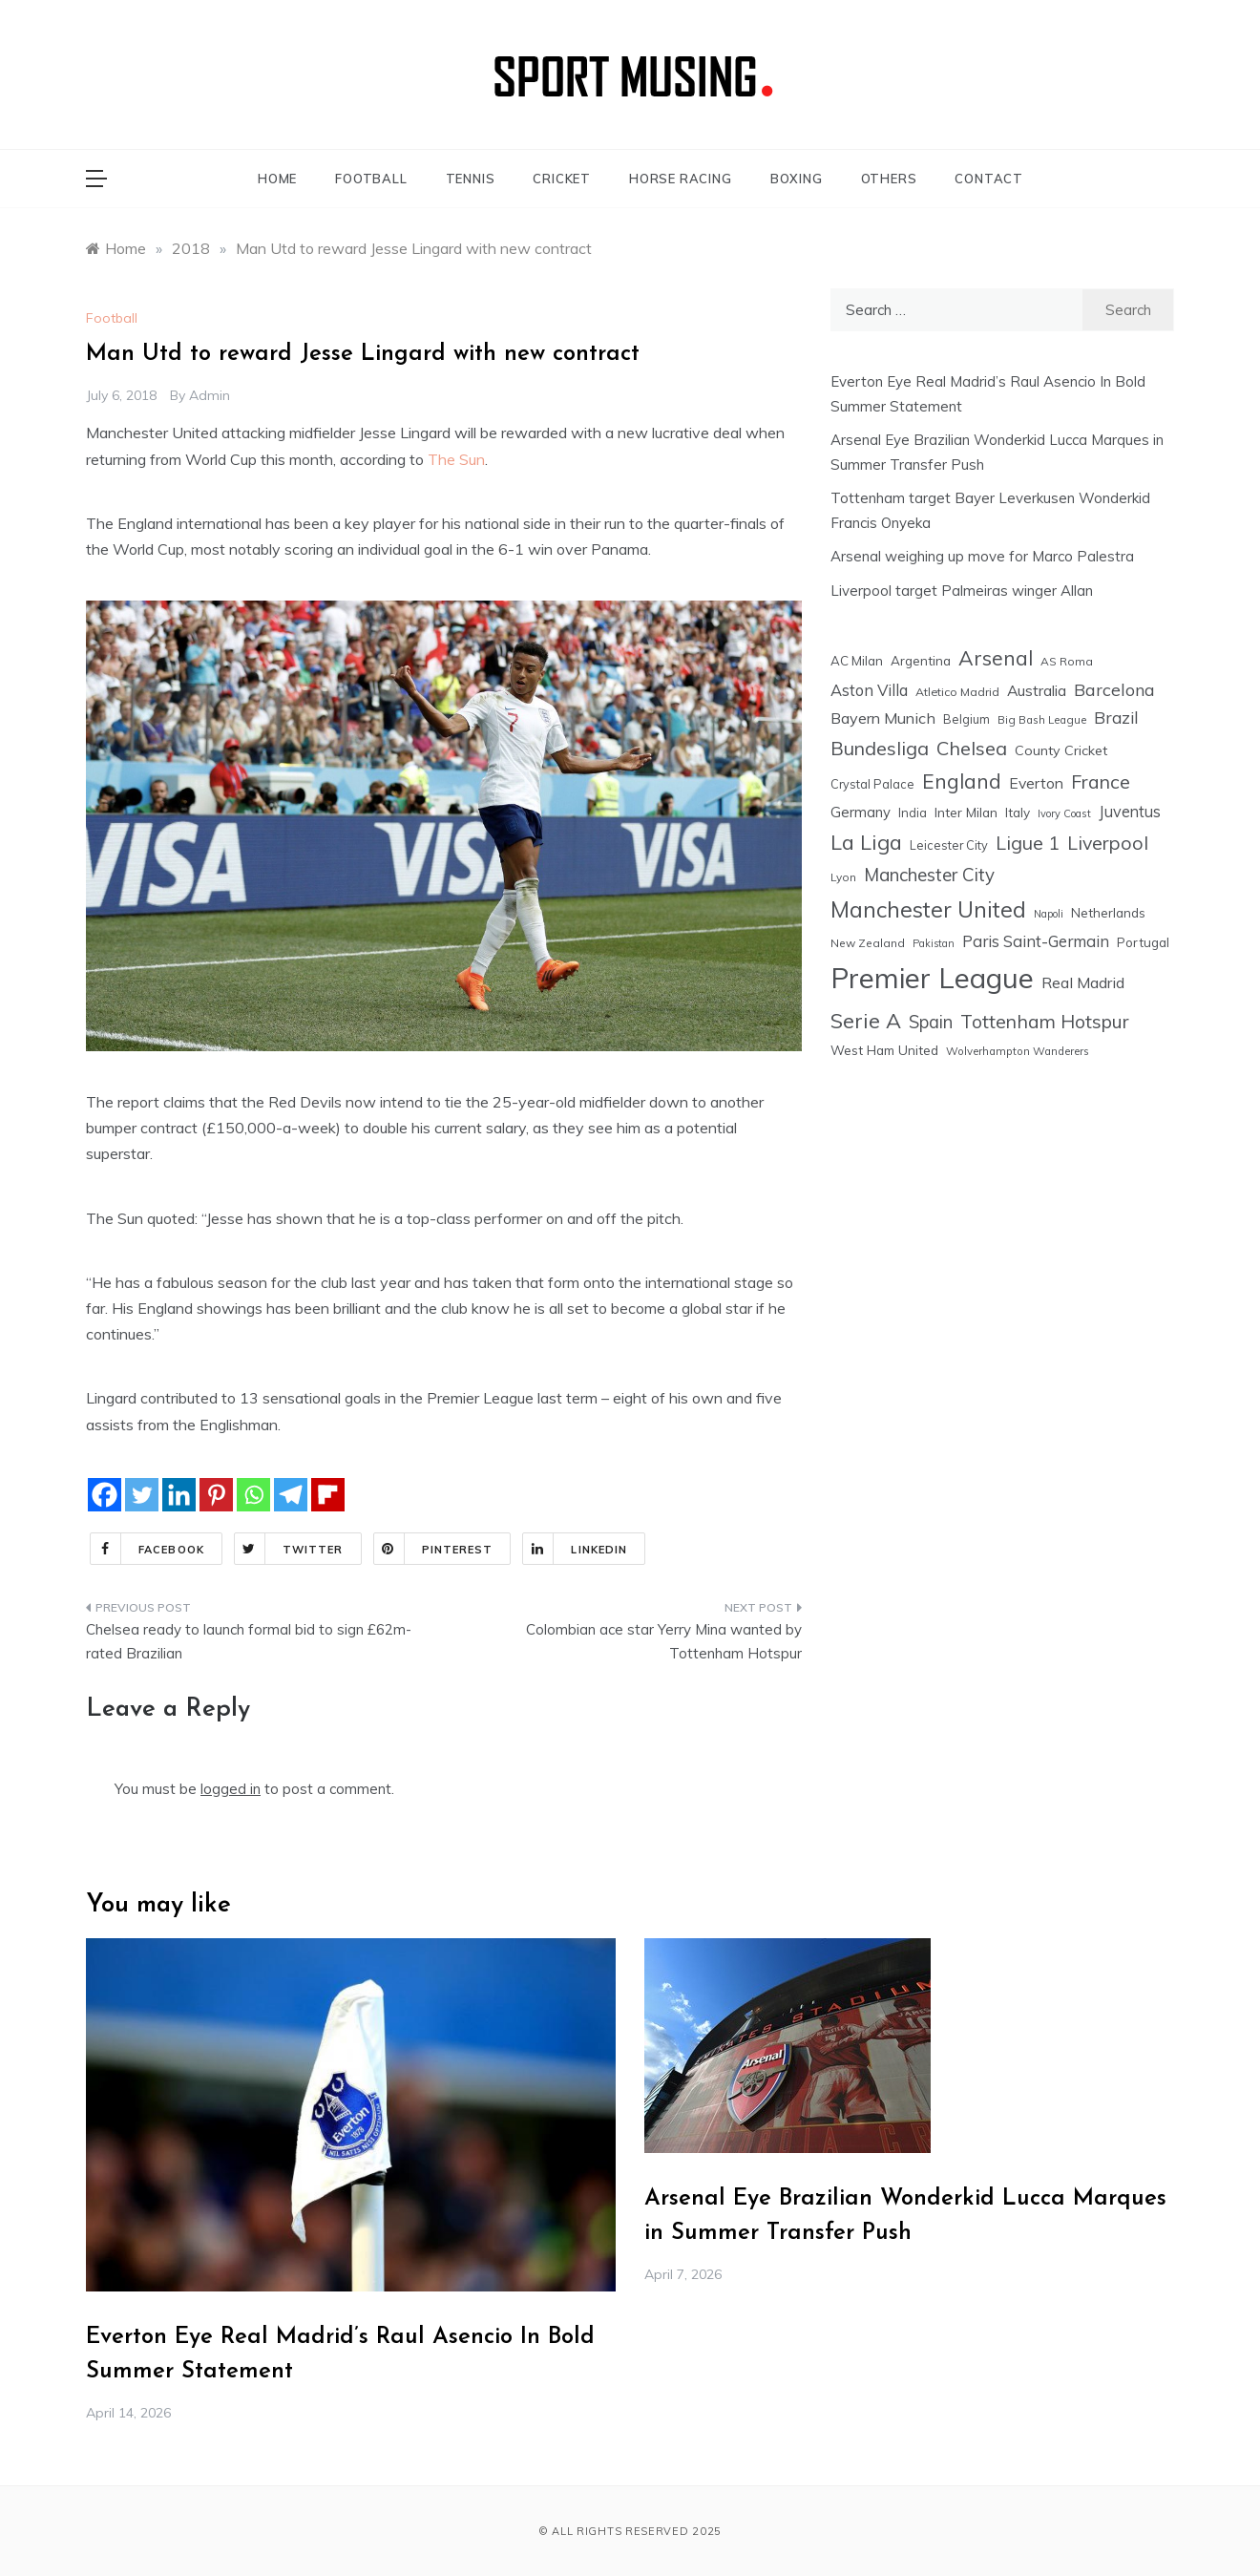 The height and width of the screenshot is (2576, 1260). What do you see at coordinates (1100, 781) in the screenshot?
I see `France [France (76 items)]` at bounding box center [1100, 781].